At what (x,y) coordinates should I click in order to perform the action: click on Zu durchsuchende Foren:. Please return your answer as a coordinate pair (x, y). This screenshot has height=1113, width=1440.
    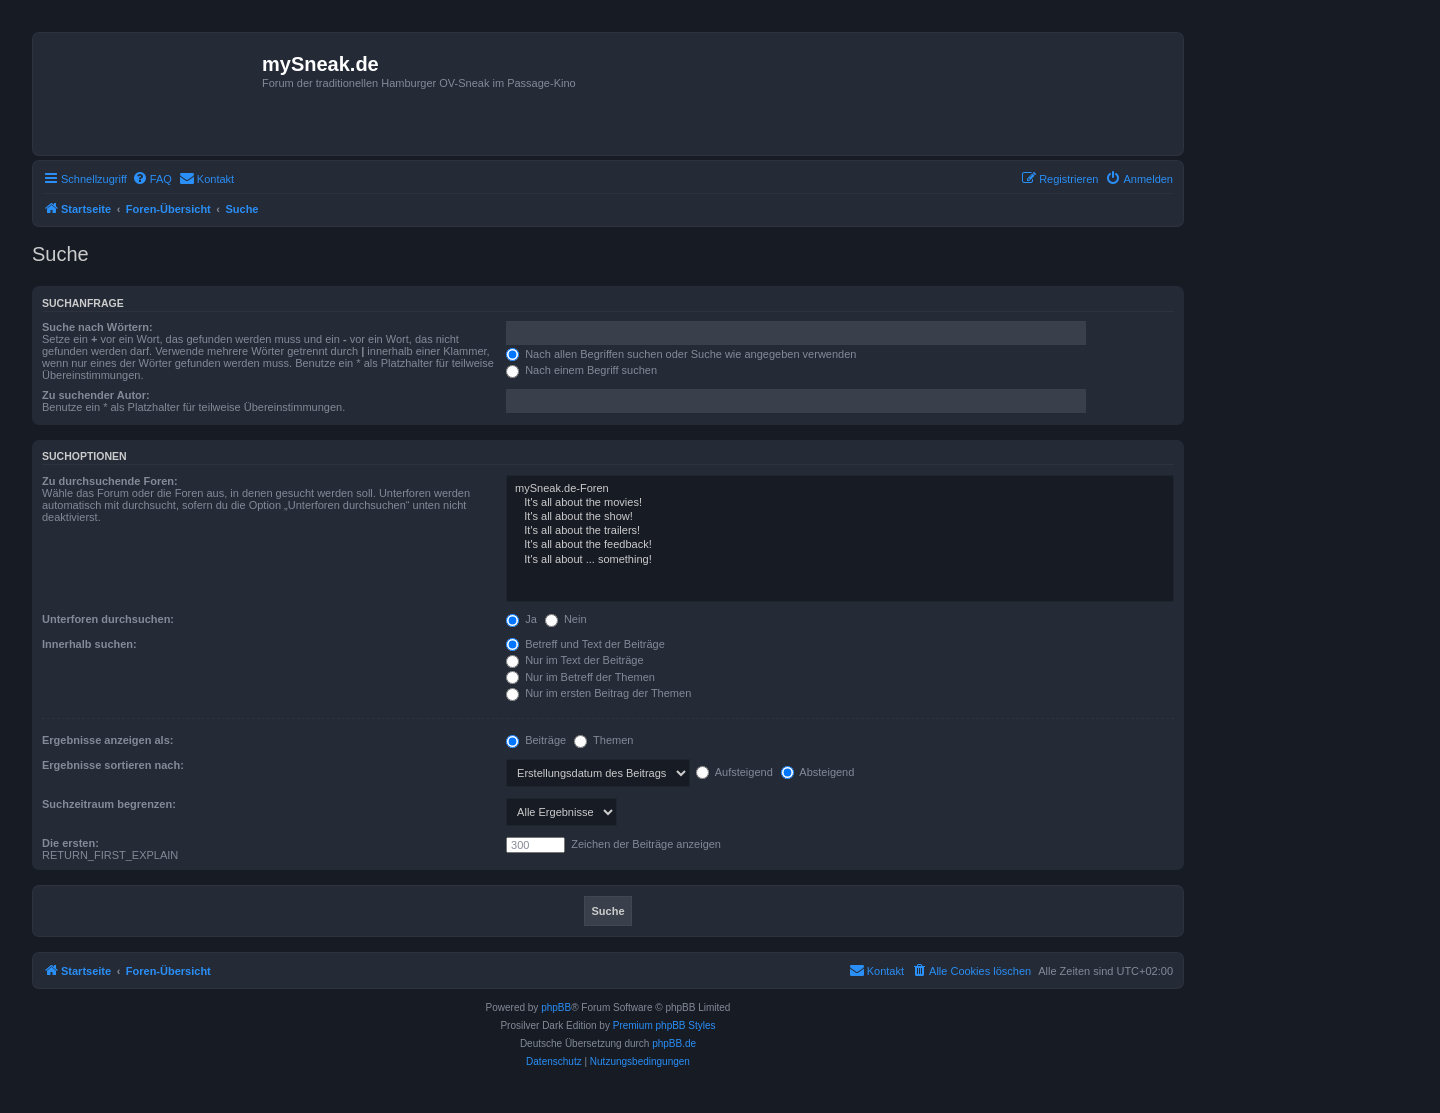
    Looking at the image, I should click on (110, 481).